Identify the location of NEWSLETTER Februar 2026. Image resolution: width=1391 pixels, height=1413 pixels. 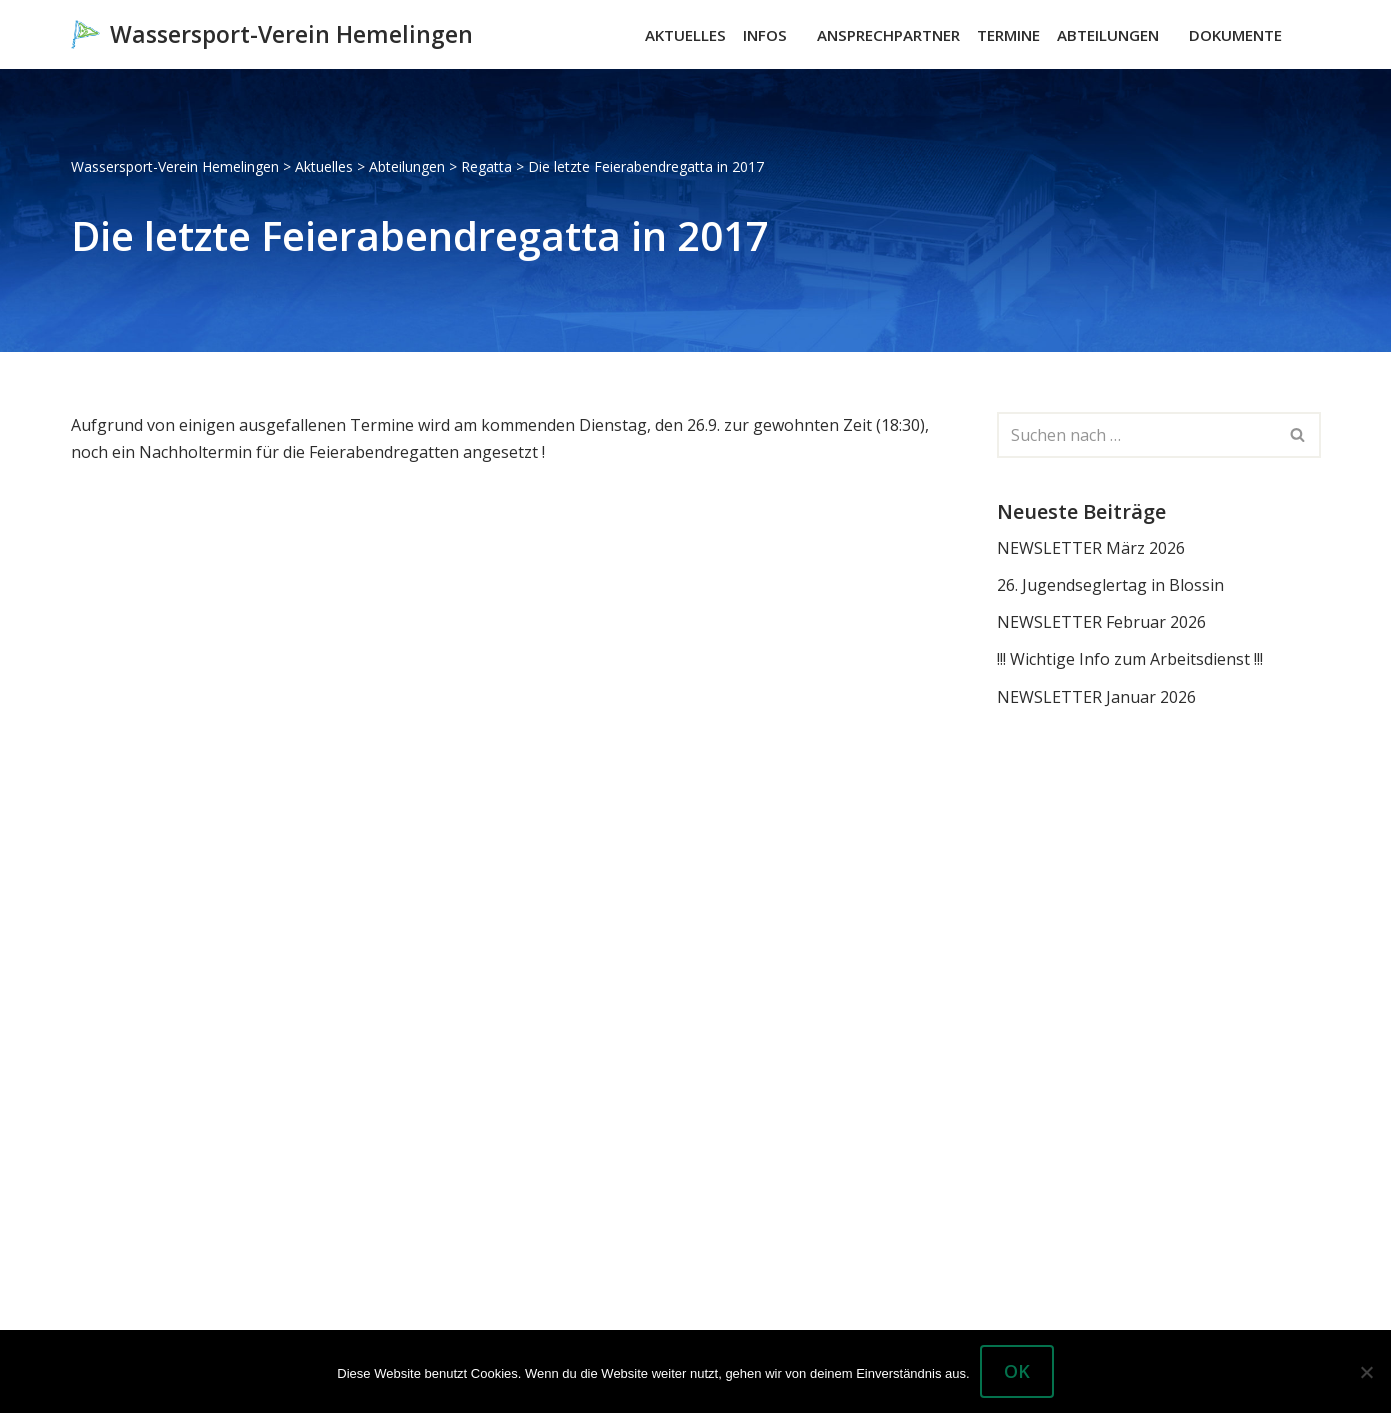
(1101, 622).